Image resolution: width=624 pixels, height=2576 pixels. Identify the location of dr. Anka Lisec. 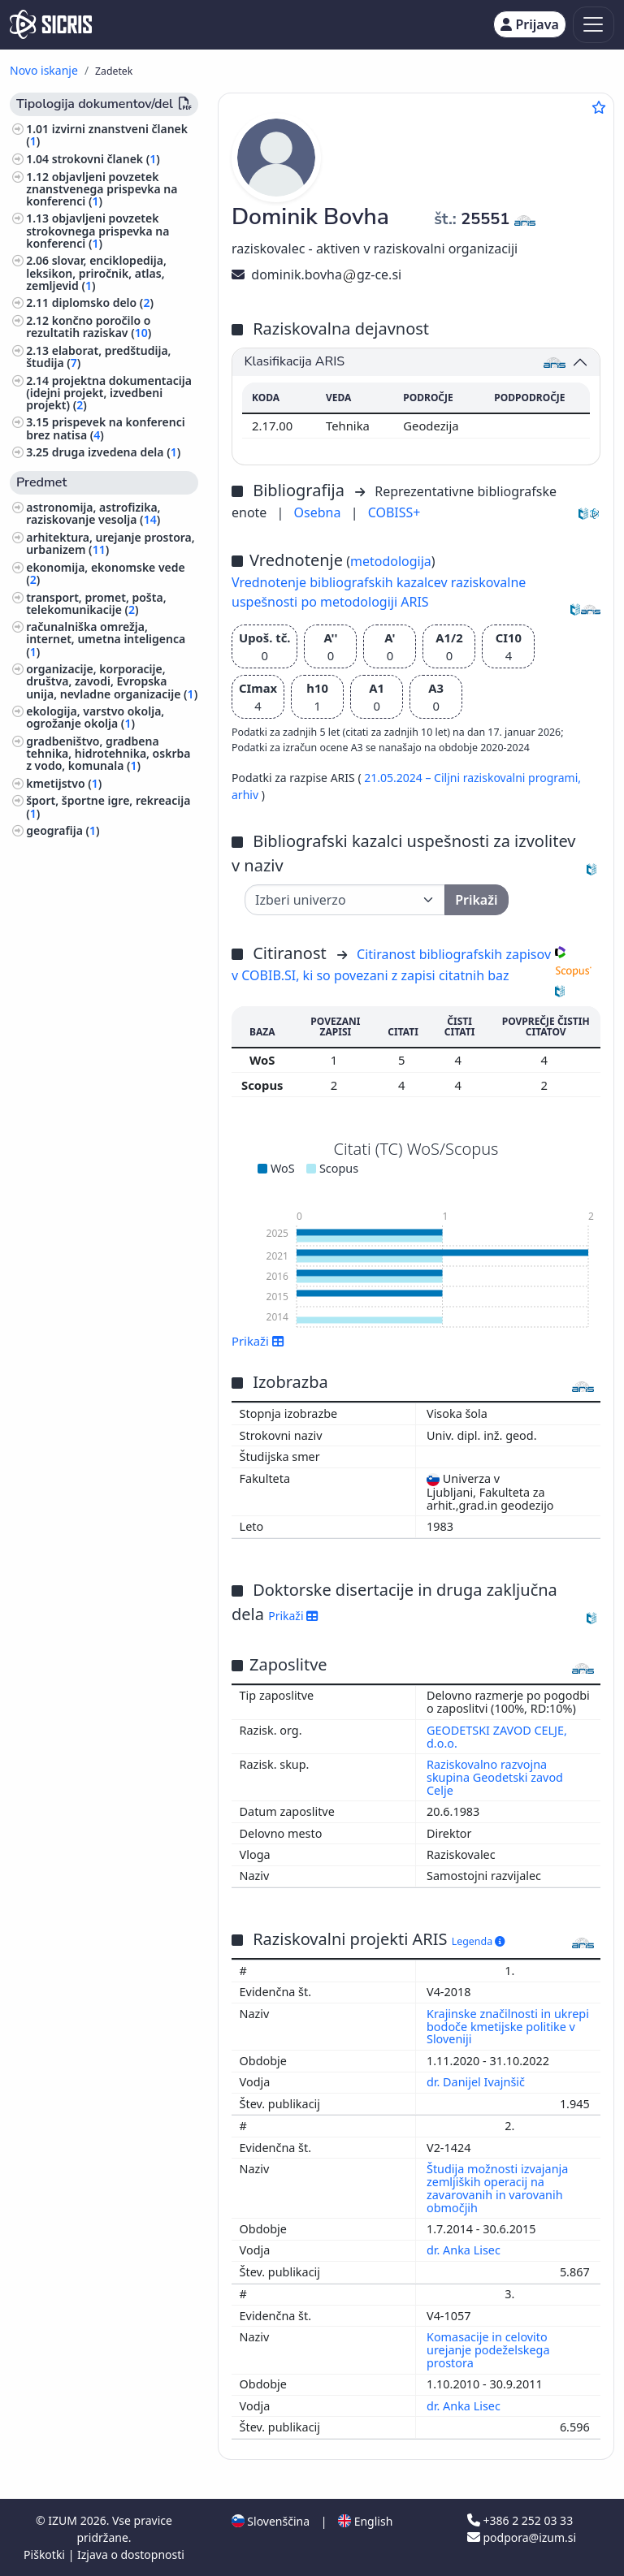
(465, 2250).